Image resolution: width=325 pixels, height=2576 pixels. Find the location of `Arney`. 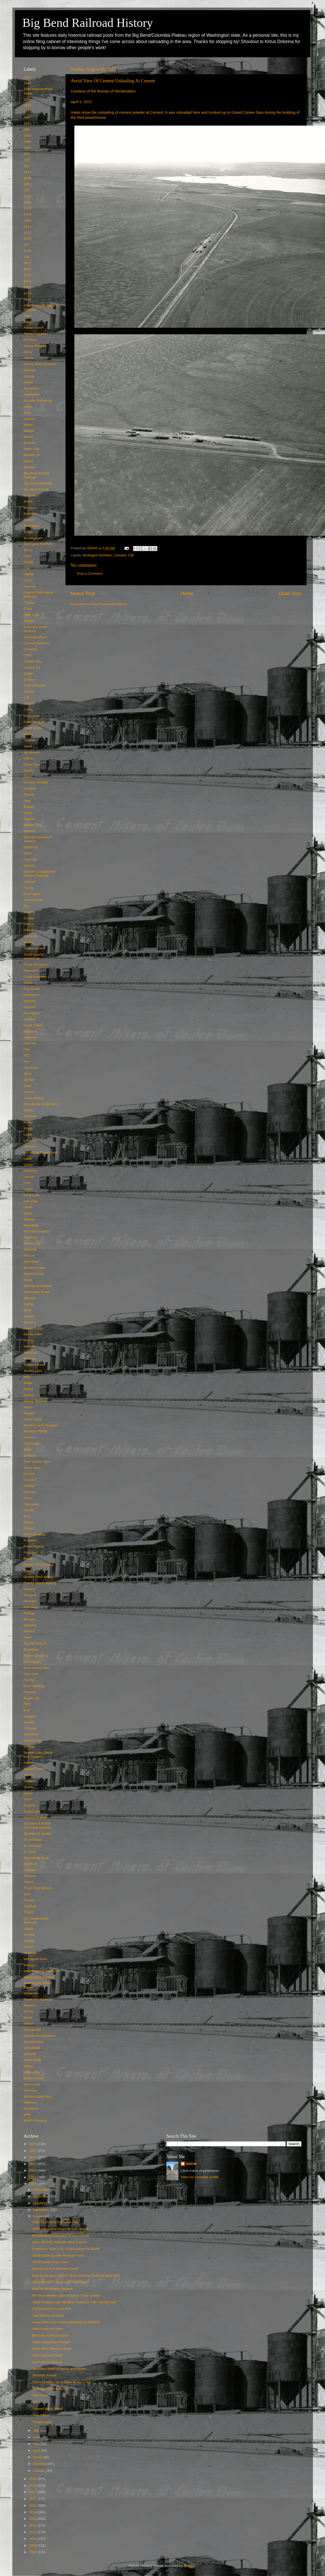

Arney is located at coordinates (28, 406).